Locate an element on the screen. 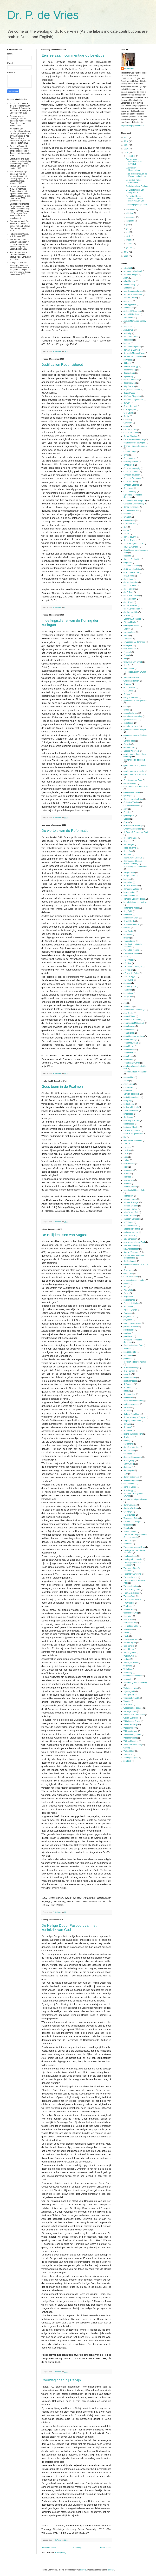  David E. Garland is located at coordinates (131, 547).